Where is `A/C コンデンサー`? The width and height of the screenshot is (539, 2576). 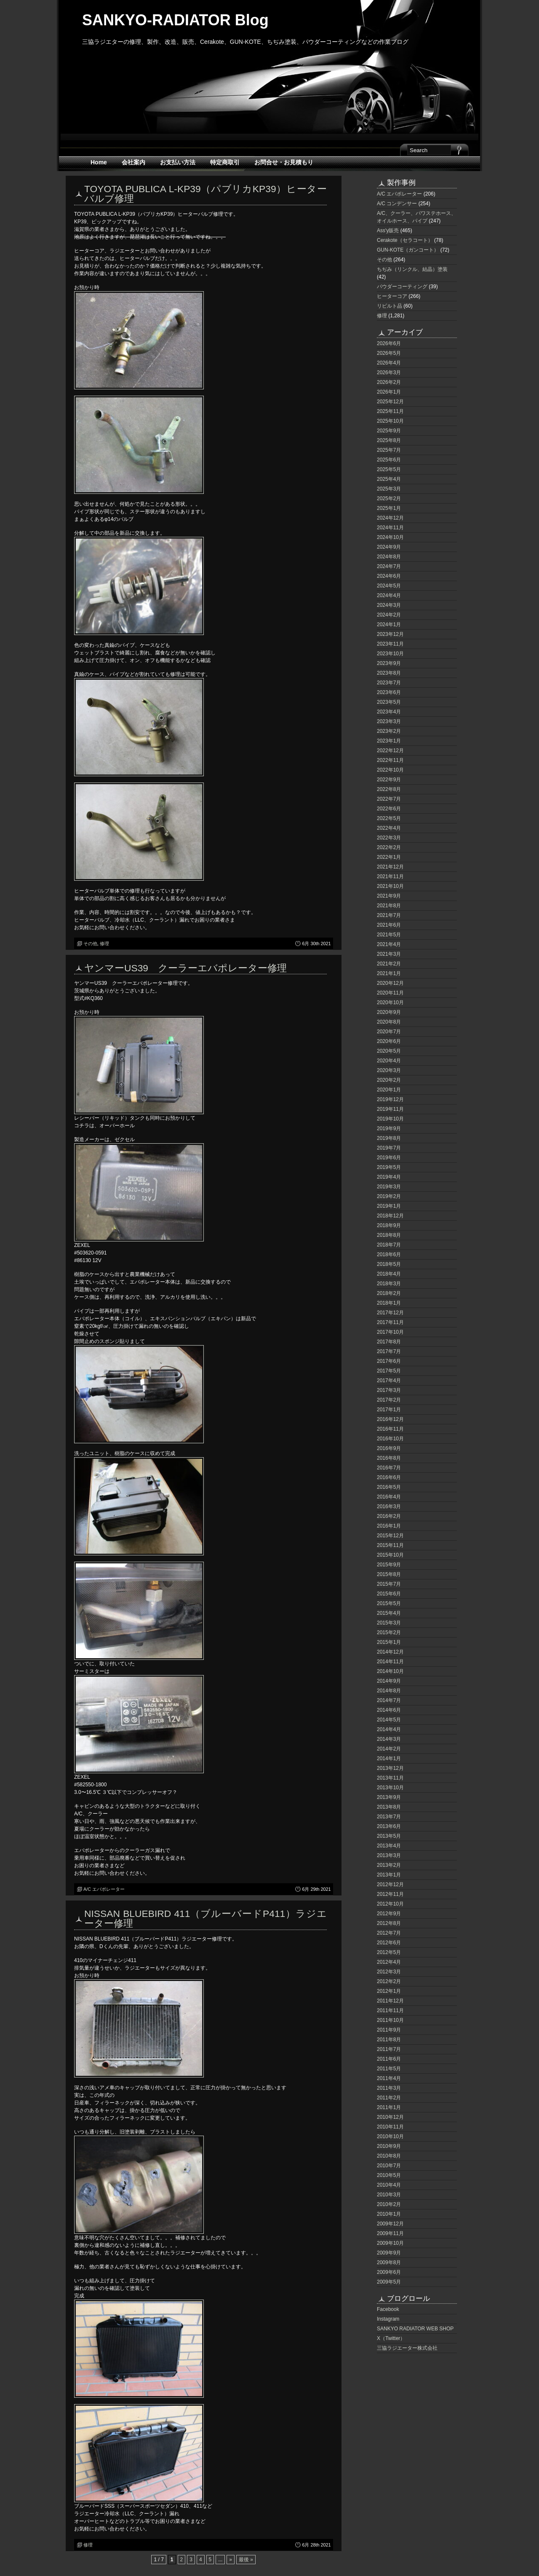 A/C コンデンサー is located at coordinates (397, 203).